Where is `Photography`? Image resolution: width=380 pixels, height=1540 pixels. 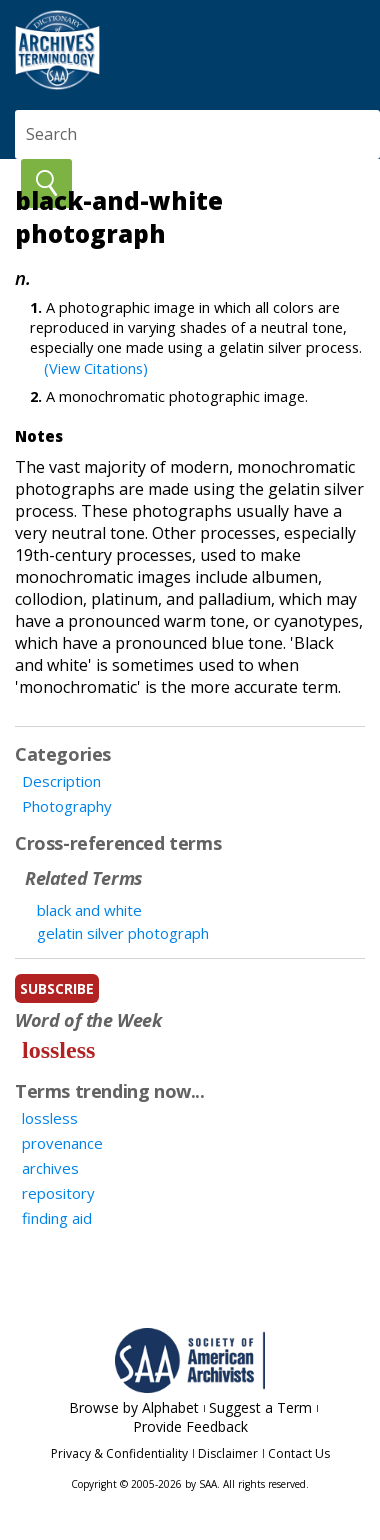 Photography is located at coordinates (67, 806).